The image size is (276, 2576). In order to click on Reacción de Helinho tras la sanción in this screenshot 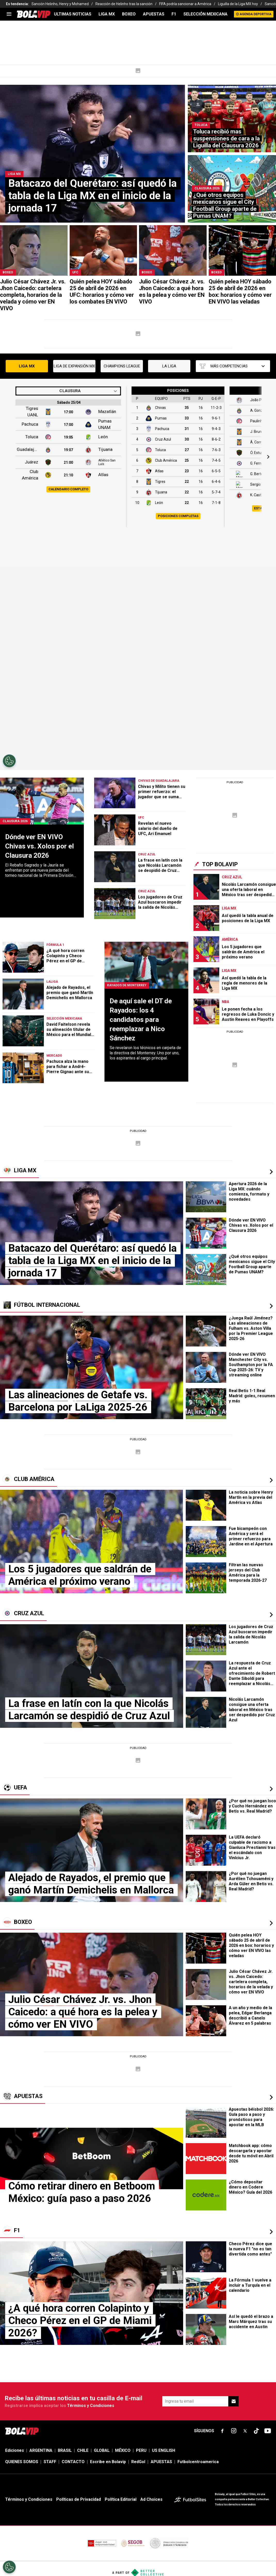, I will do `click(123, 4)`.